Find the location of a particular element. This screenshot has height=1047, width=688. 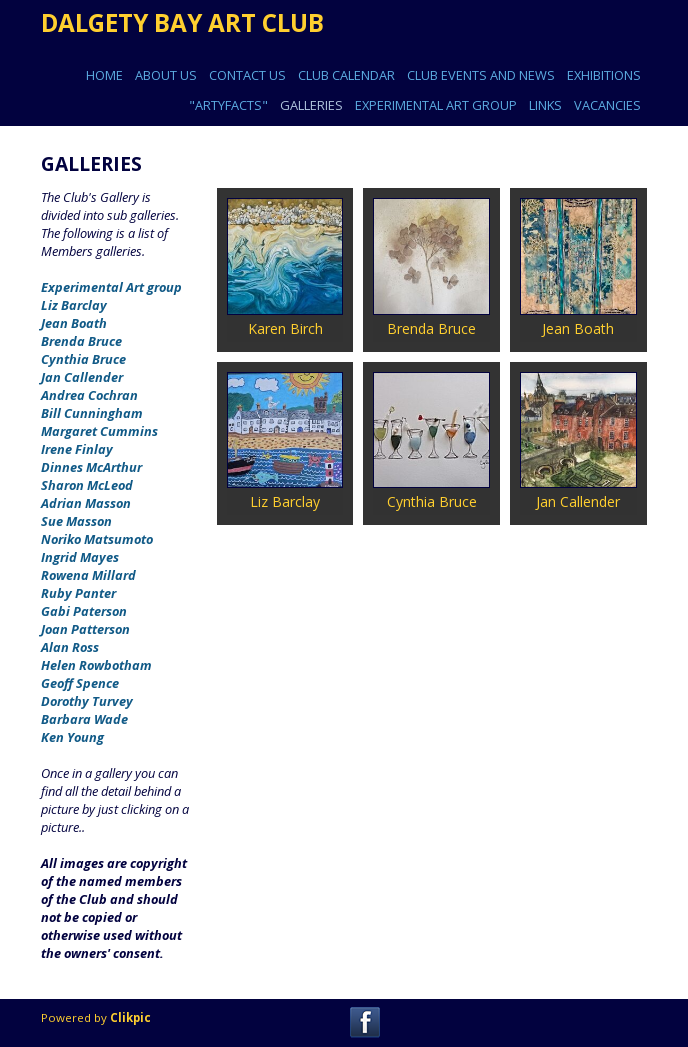

GALLERIES is located at coordinates (311, 105).